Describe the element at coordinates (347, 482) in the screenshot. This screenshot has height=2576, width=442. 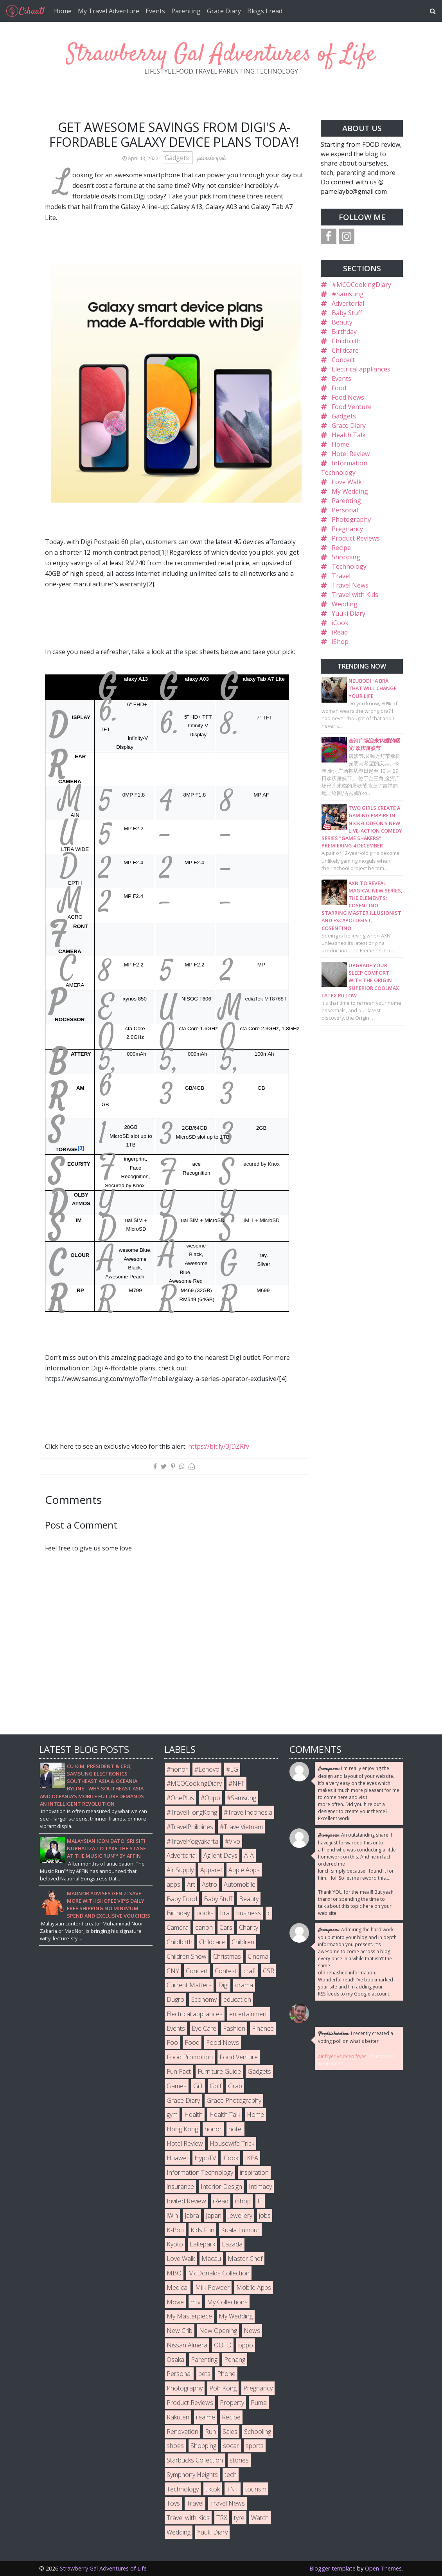
I see `Love Walk` at that location.